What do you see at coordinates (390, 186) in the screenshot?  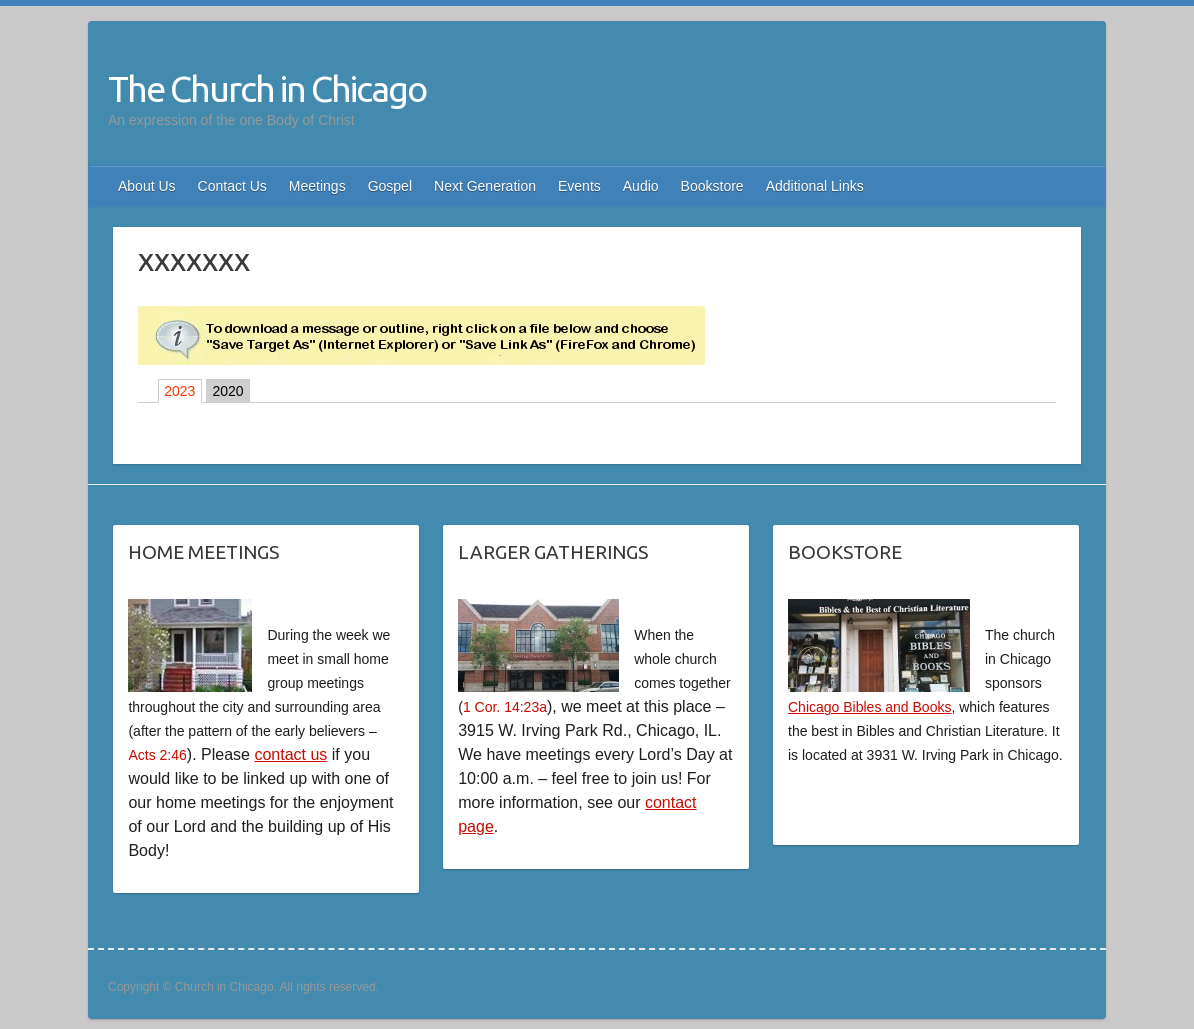 I see `Gospel` at bounding box center [390, 186].